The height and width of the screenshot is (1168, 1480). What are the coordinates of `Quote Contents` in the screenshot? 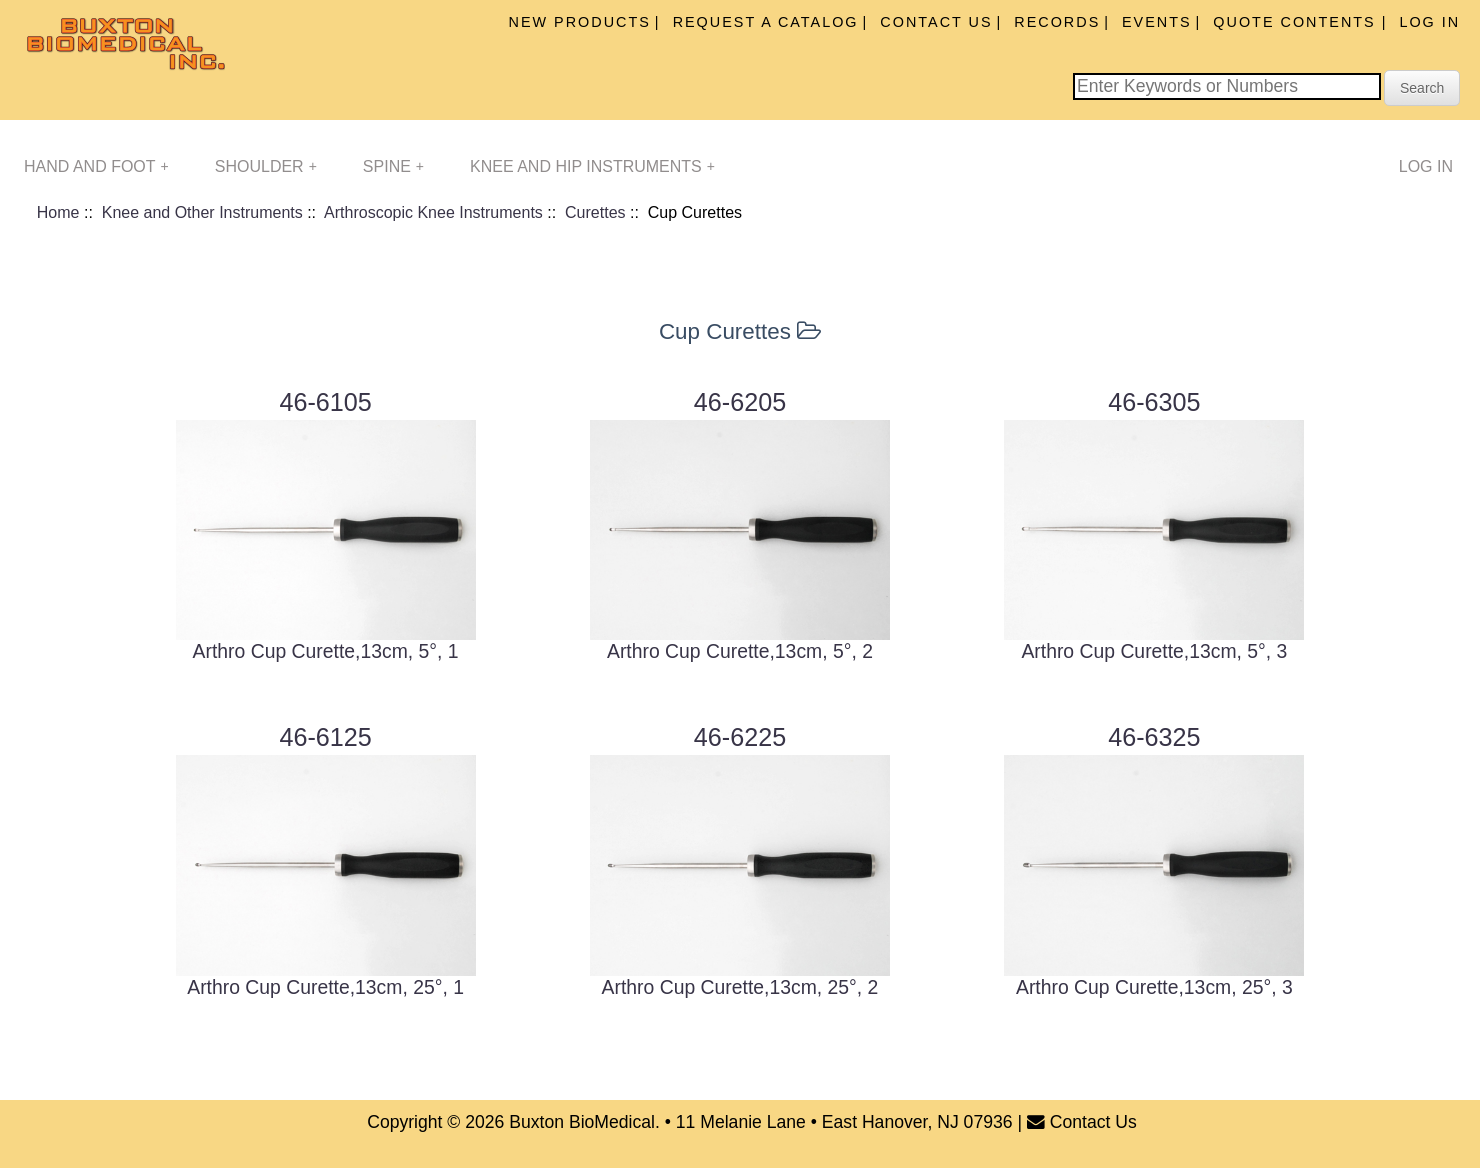 It's located at (1297, 22).